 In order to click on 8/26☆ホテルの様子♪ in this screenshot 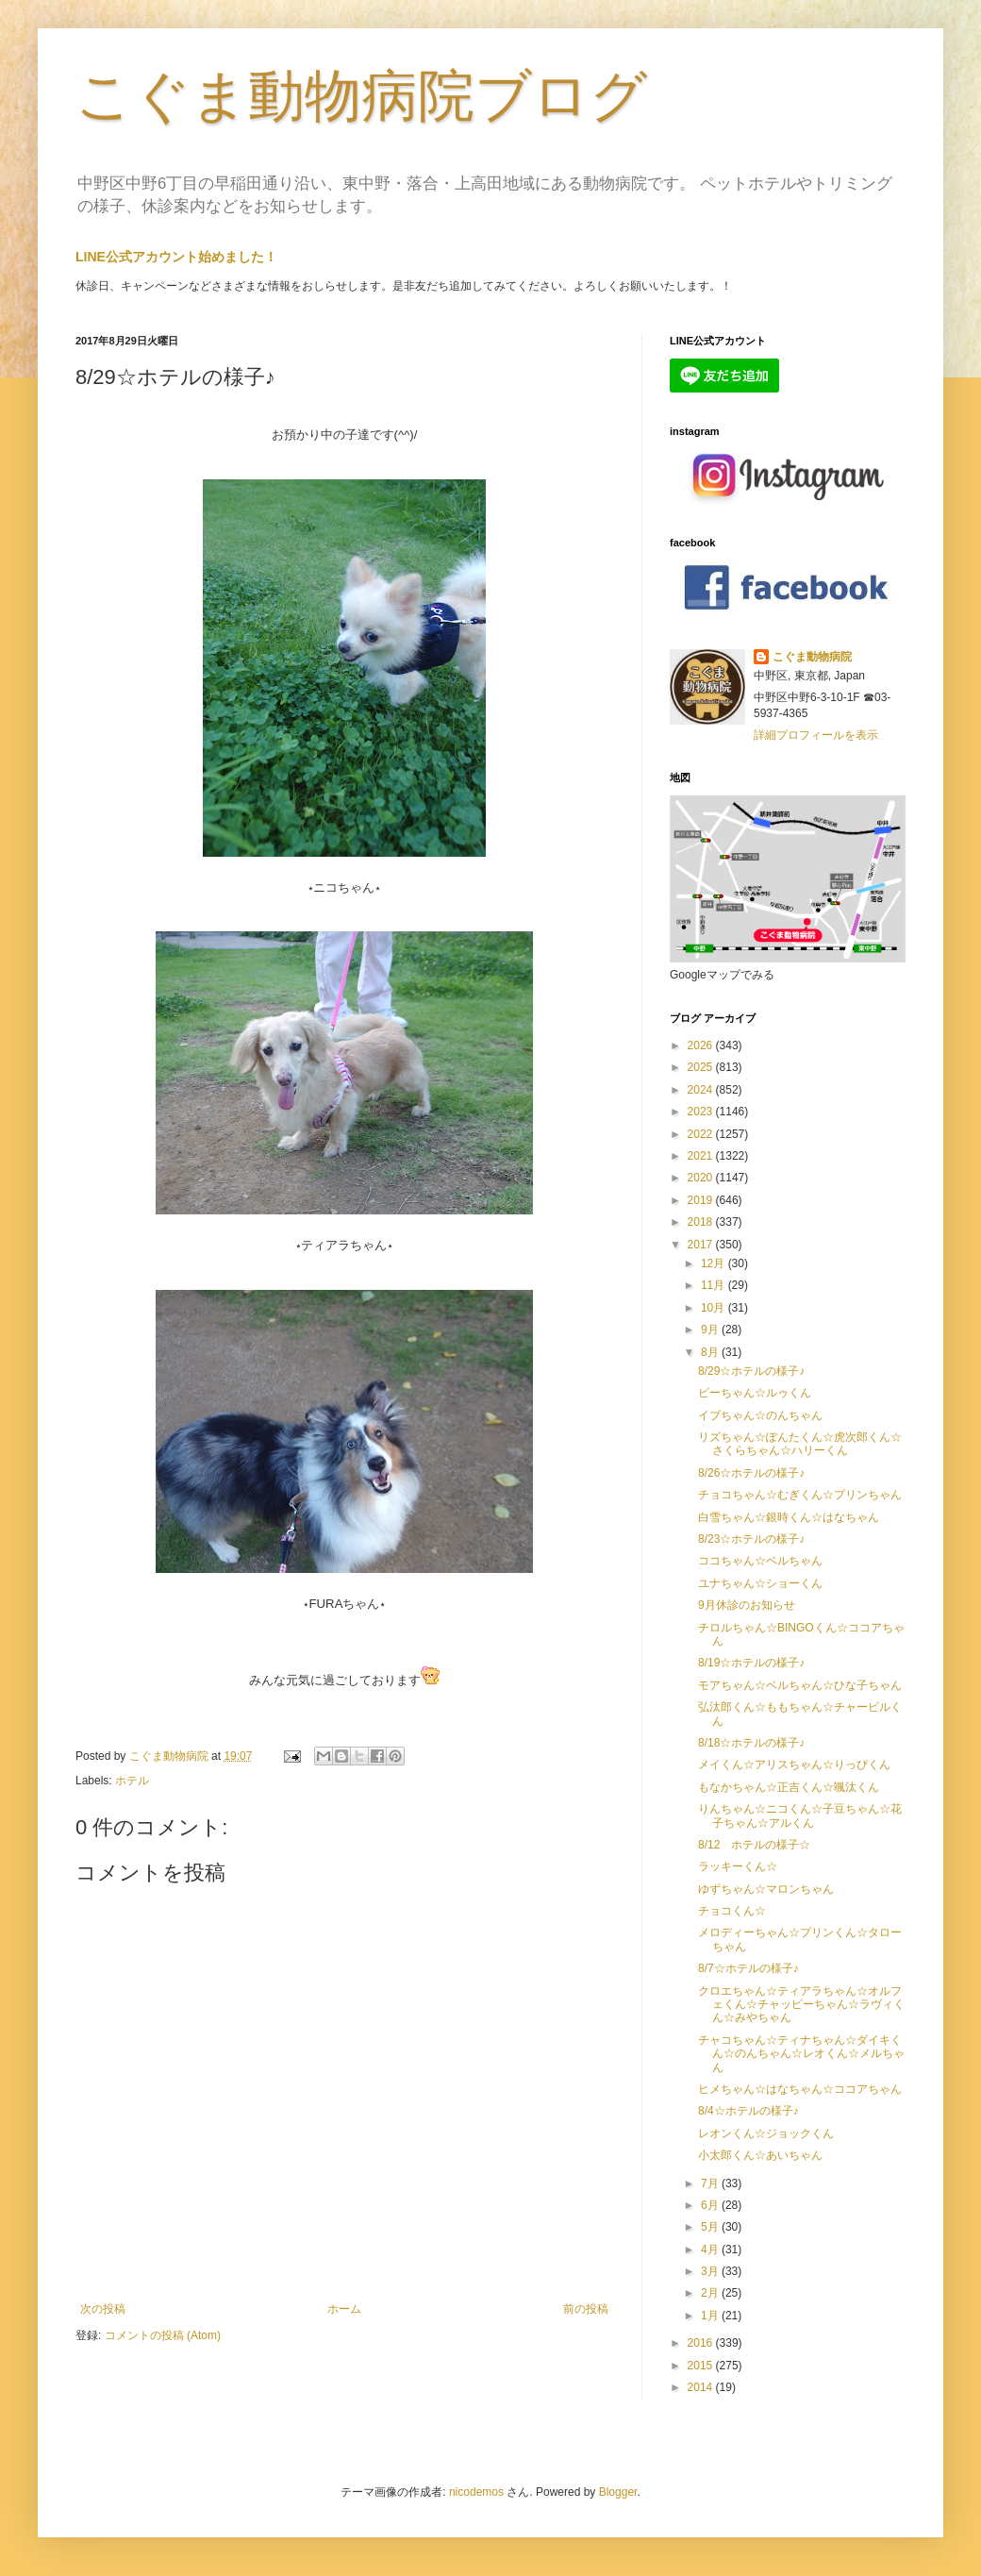, I will do `click(751, 1473)`.